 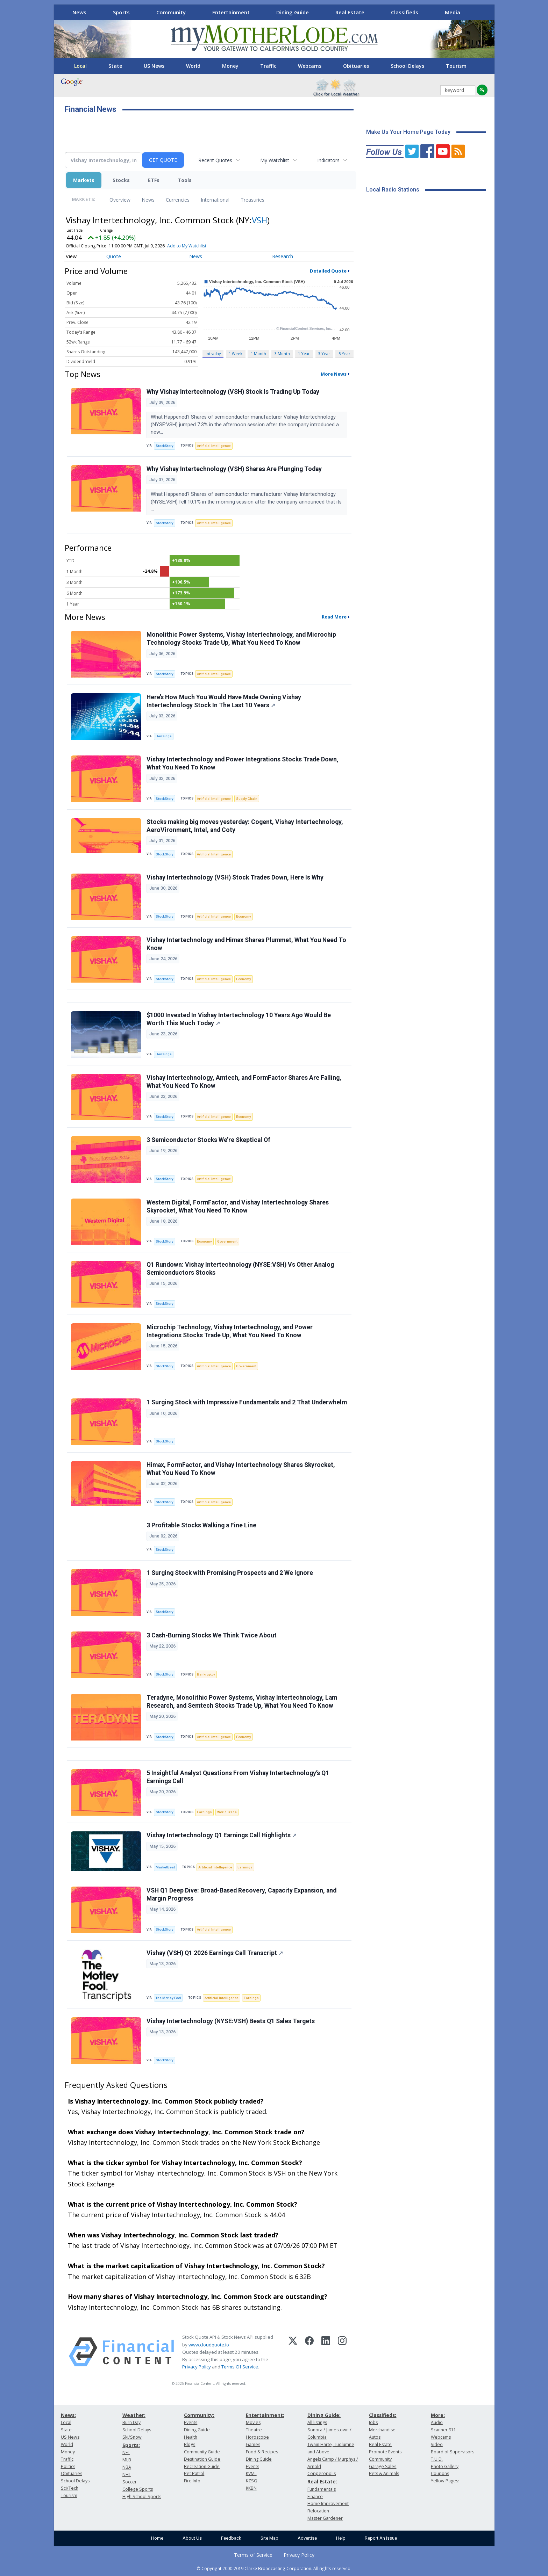 I want to click on Microchip Technology, Vishay Intertechnology, and Power Integrations Stocks Trade Up, What You Need To Know, so click(x=230, y=1331).